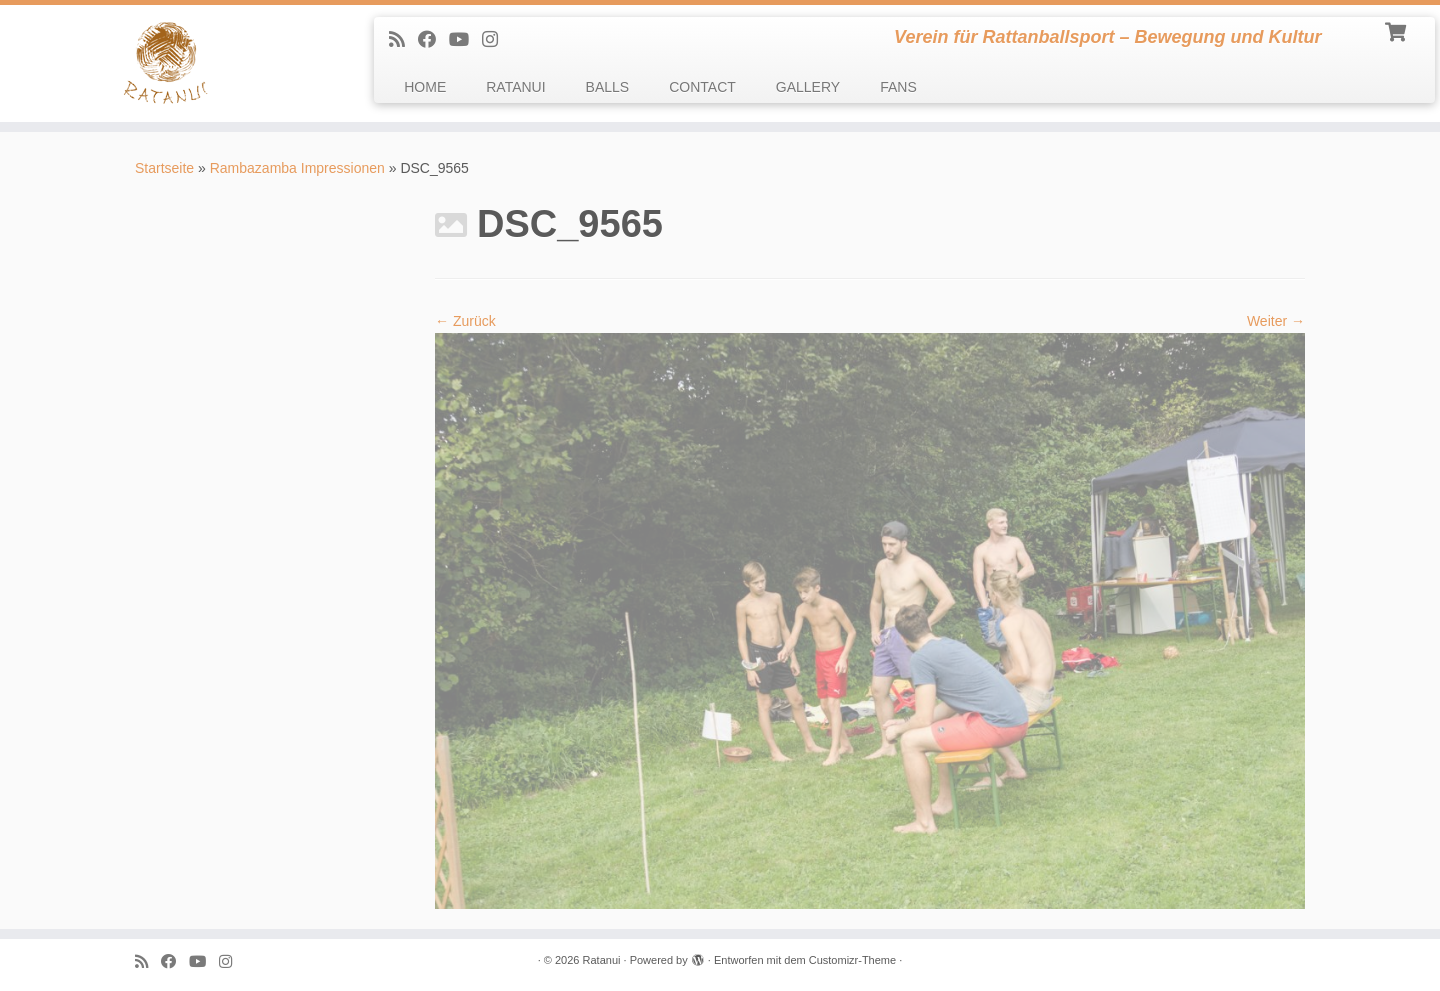 This screenshot has width=1440, height=991. I want to click on Ratanui, so click(602, 960).